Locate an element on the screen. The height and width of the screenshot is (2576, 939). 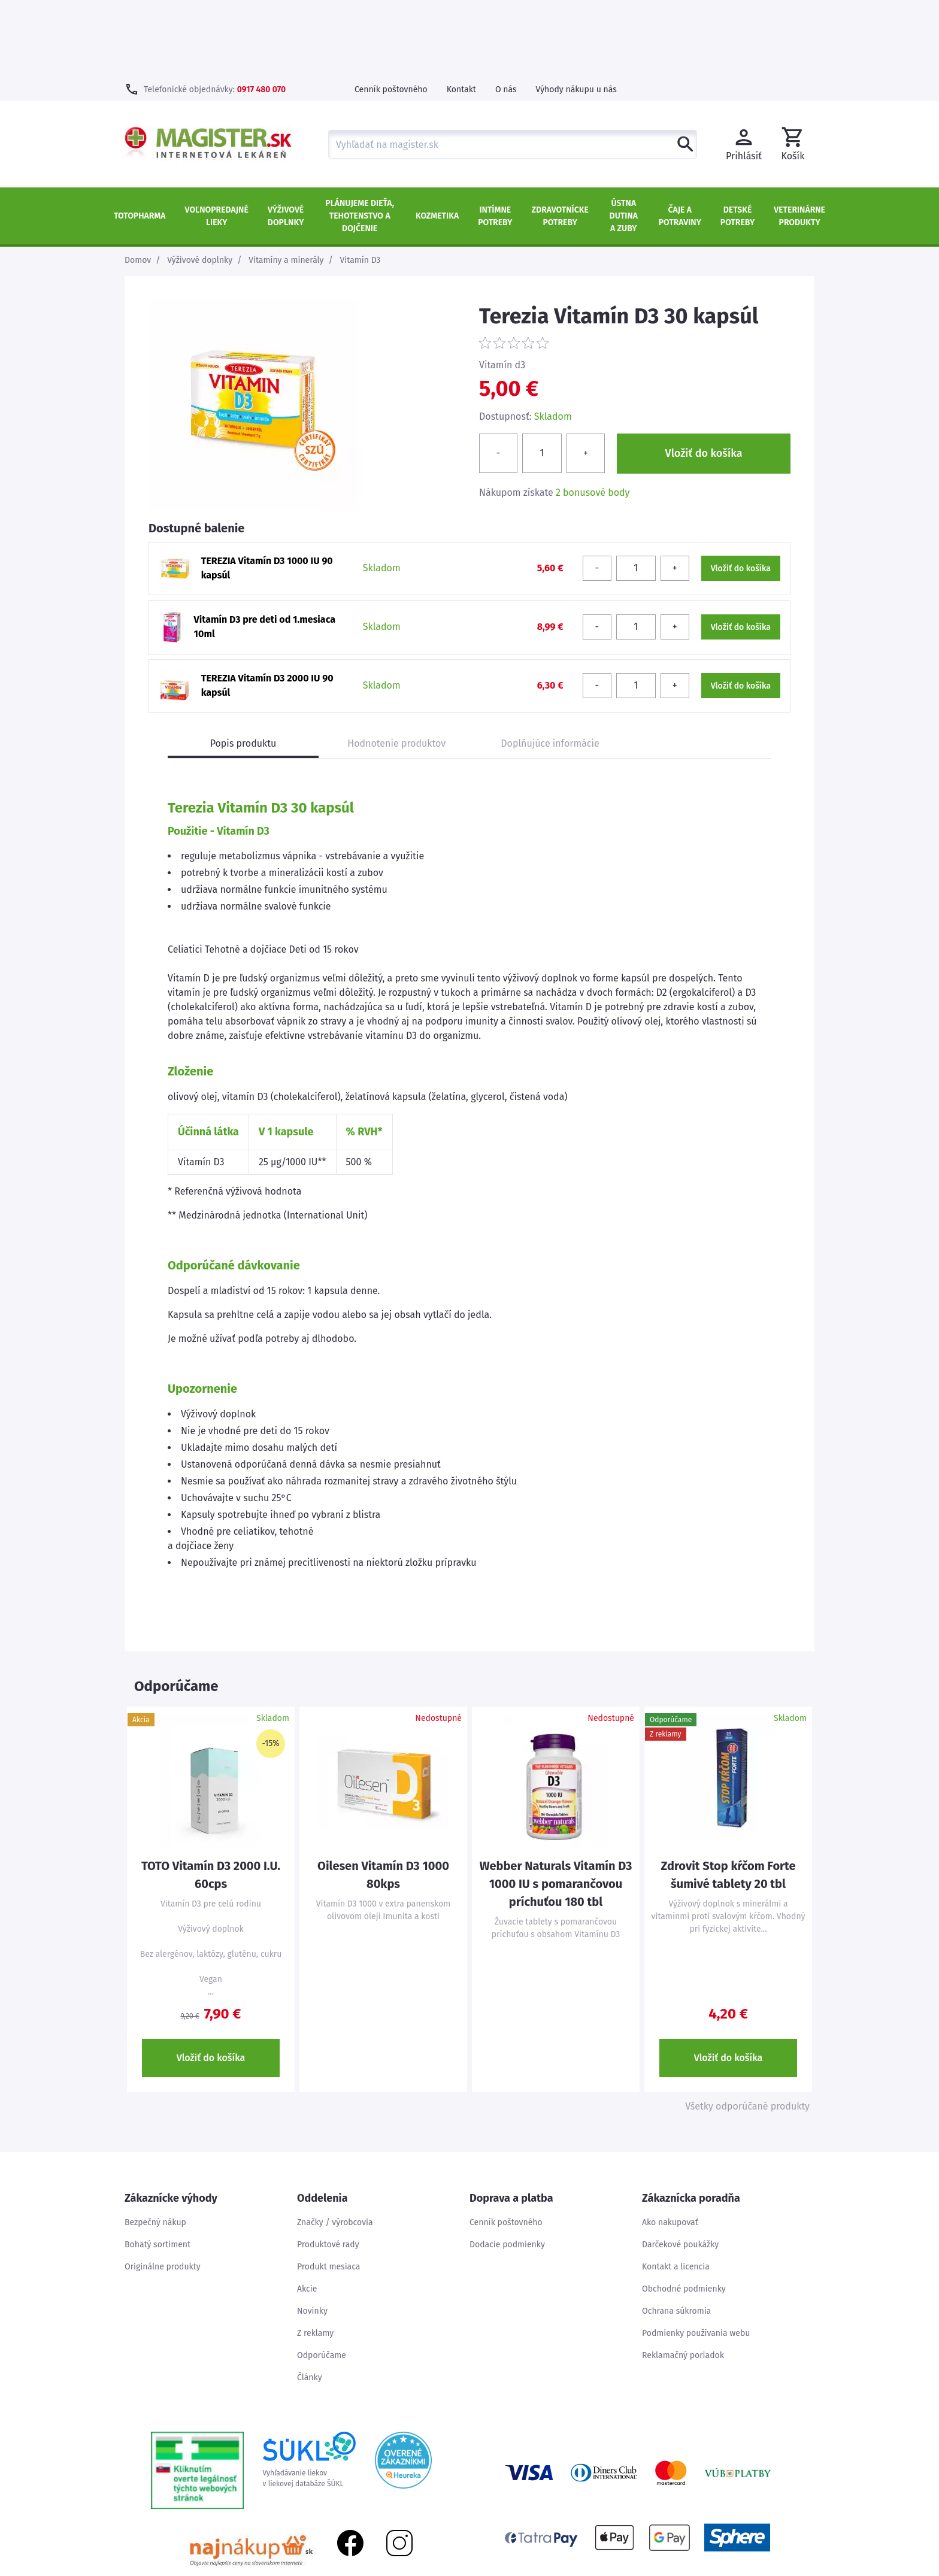
[combobox] is located at coordinates (512, 67).